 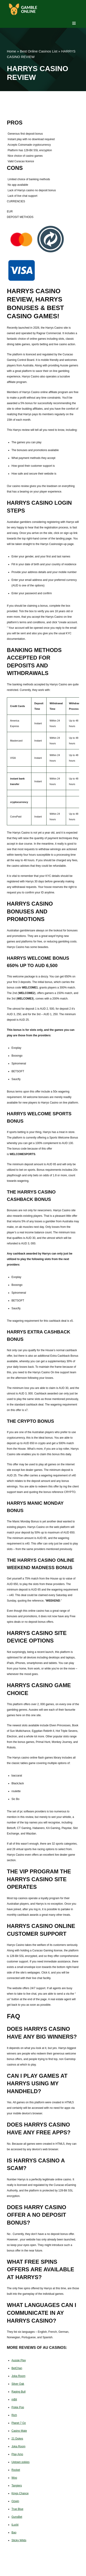 What do you see at coordinates (20, 2493) in the screenshot?
I see `Kings Chance` at bounding box center [20, 2493].